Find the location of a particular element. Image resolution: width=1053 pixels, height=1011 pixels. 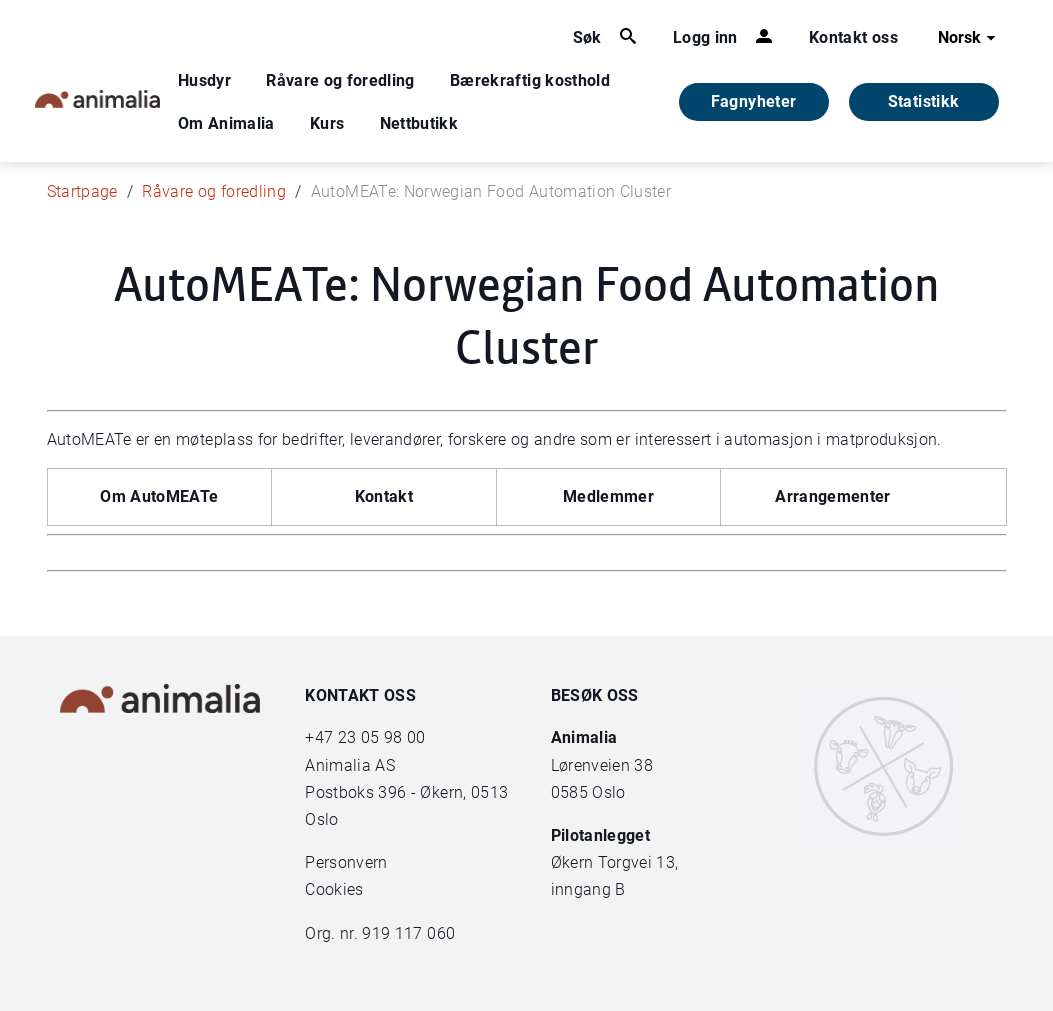

Kurs is located at coordinates (327, 123).